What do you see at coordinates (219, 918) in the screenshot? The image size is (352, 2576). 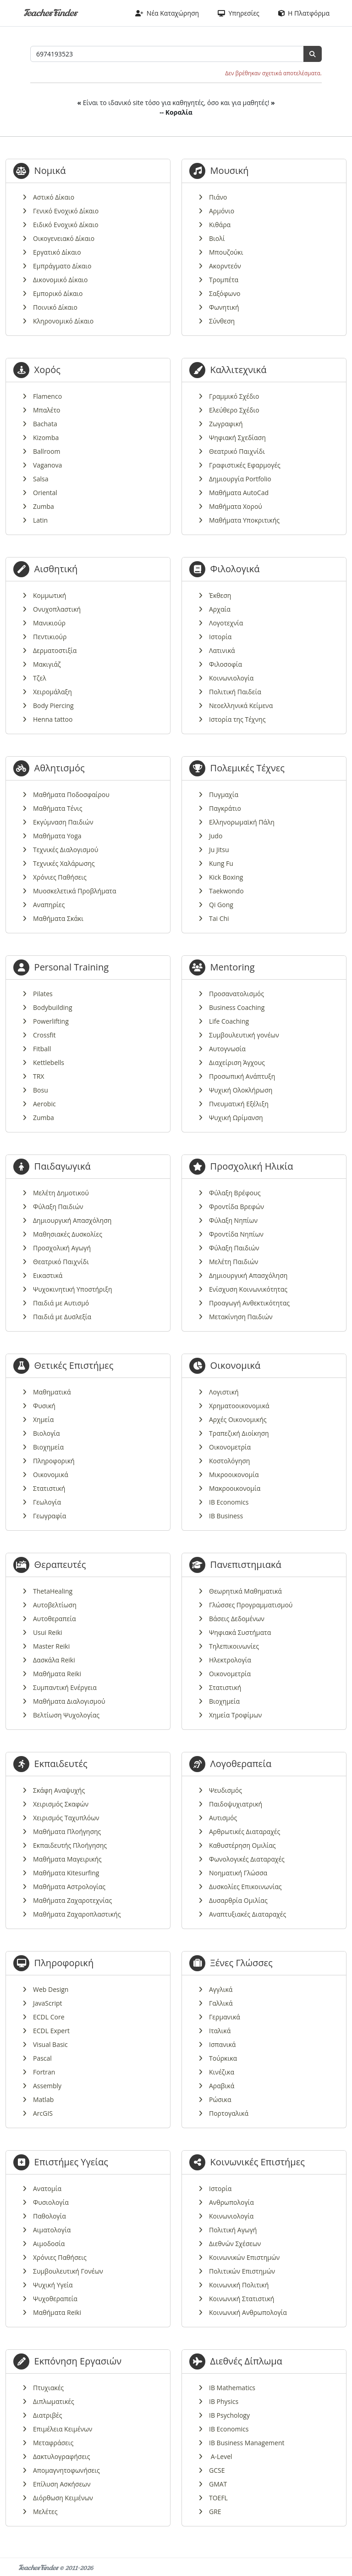 I see `Tai Chi` at bounding box center [219, 918].